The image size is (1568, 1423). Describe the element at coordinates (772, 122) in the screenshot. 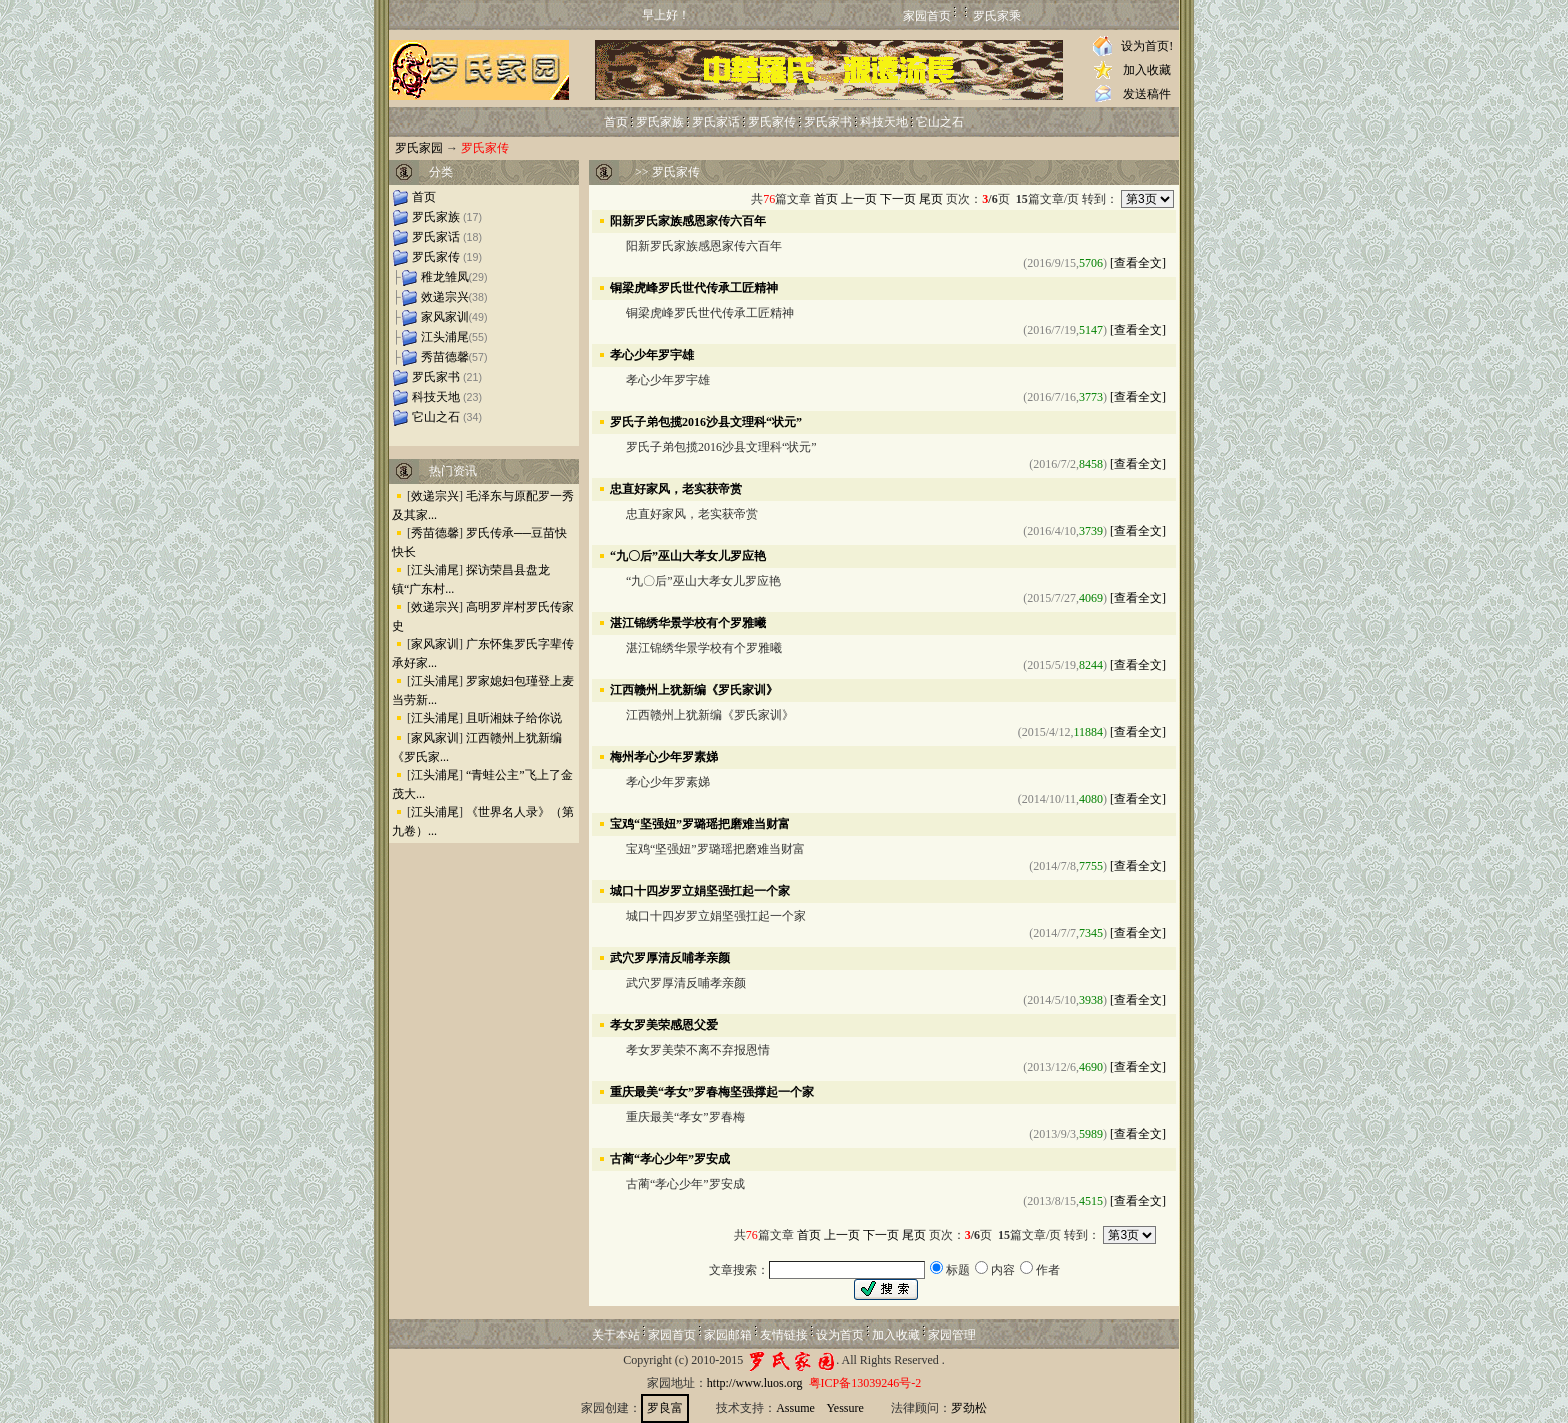

I see `罗氏家传` at that location.